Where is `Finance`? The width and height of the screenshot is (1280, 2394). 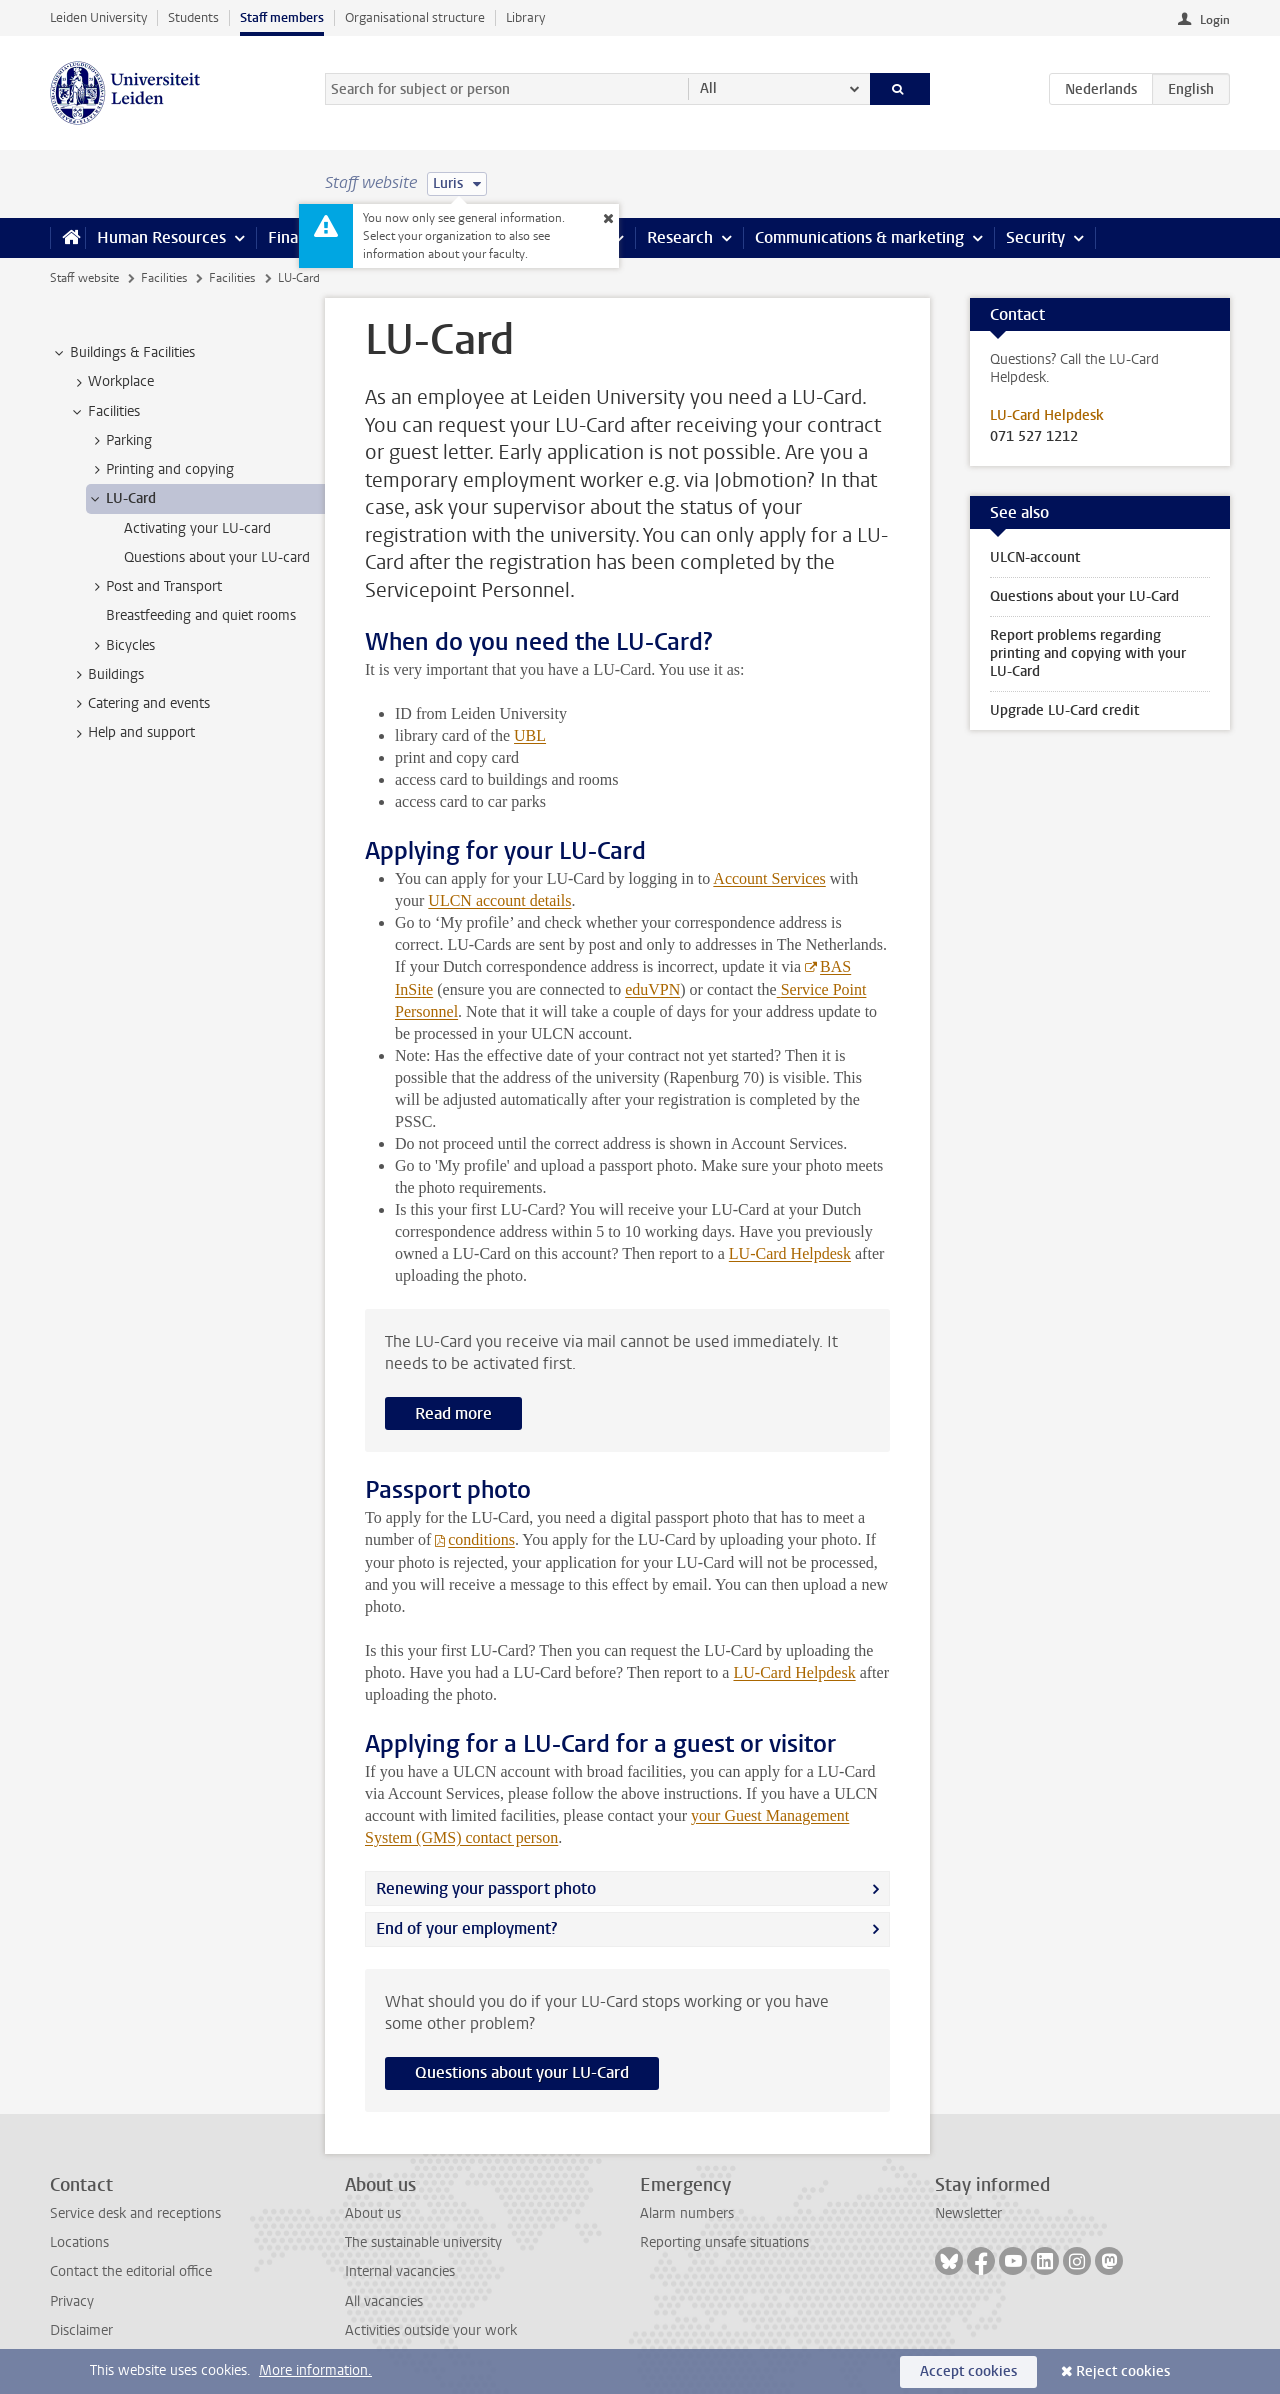 Finance is located at coordinates (296, 237).